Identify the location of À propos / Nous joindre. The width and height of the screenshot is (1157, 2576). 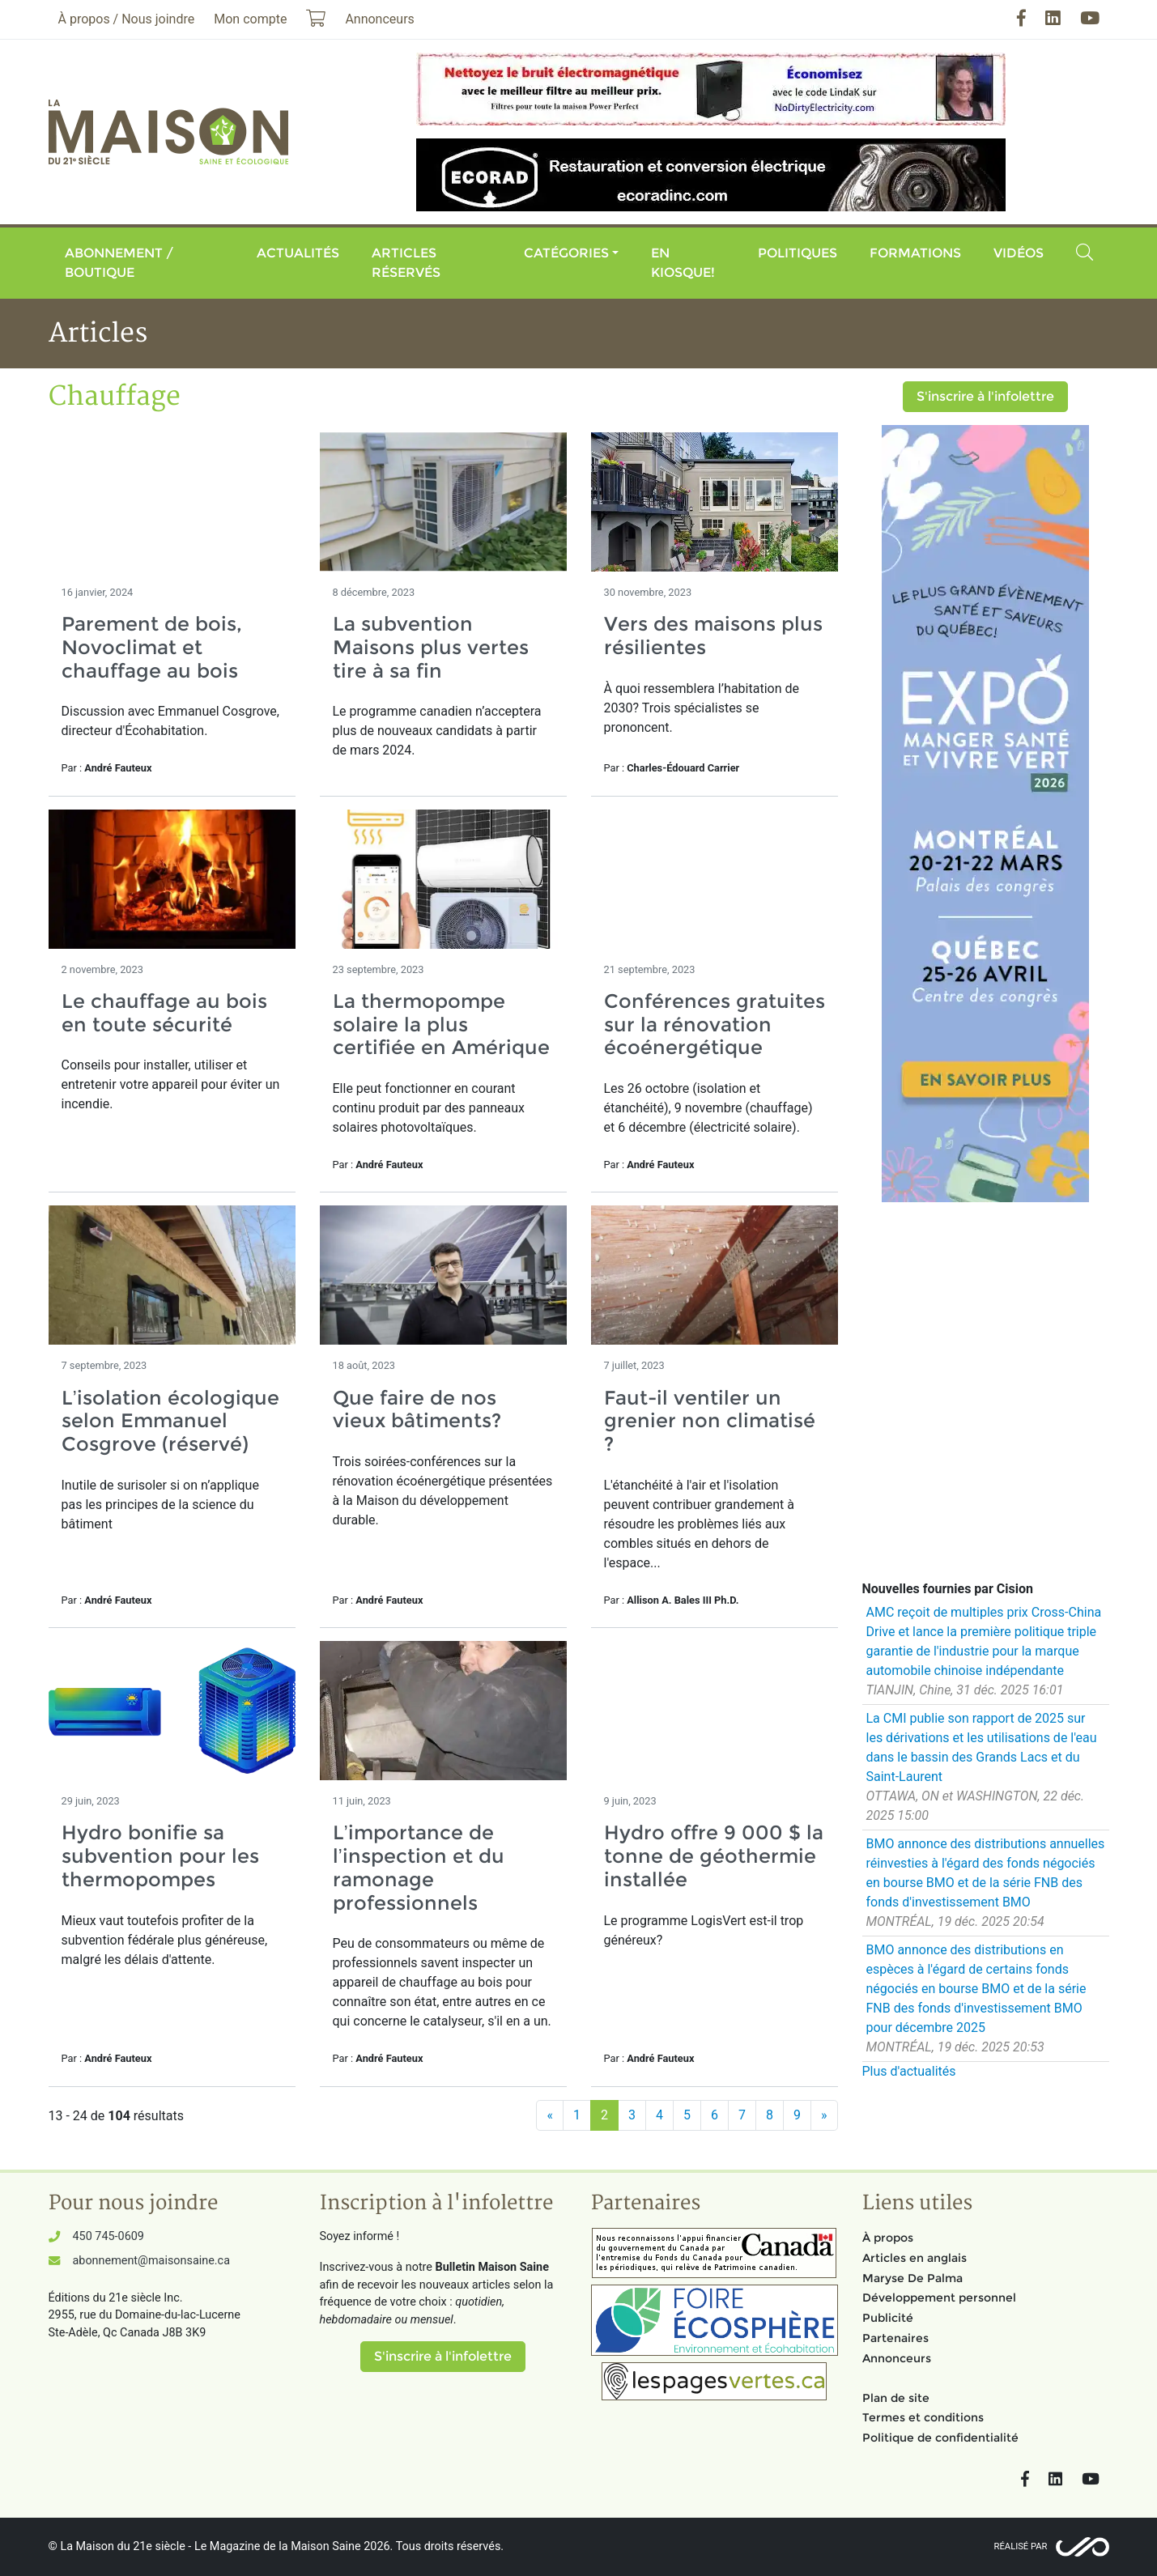
(126, 19).